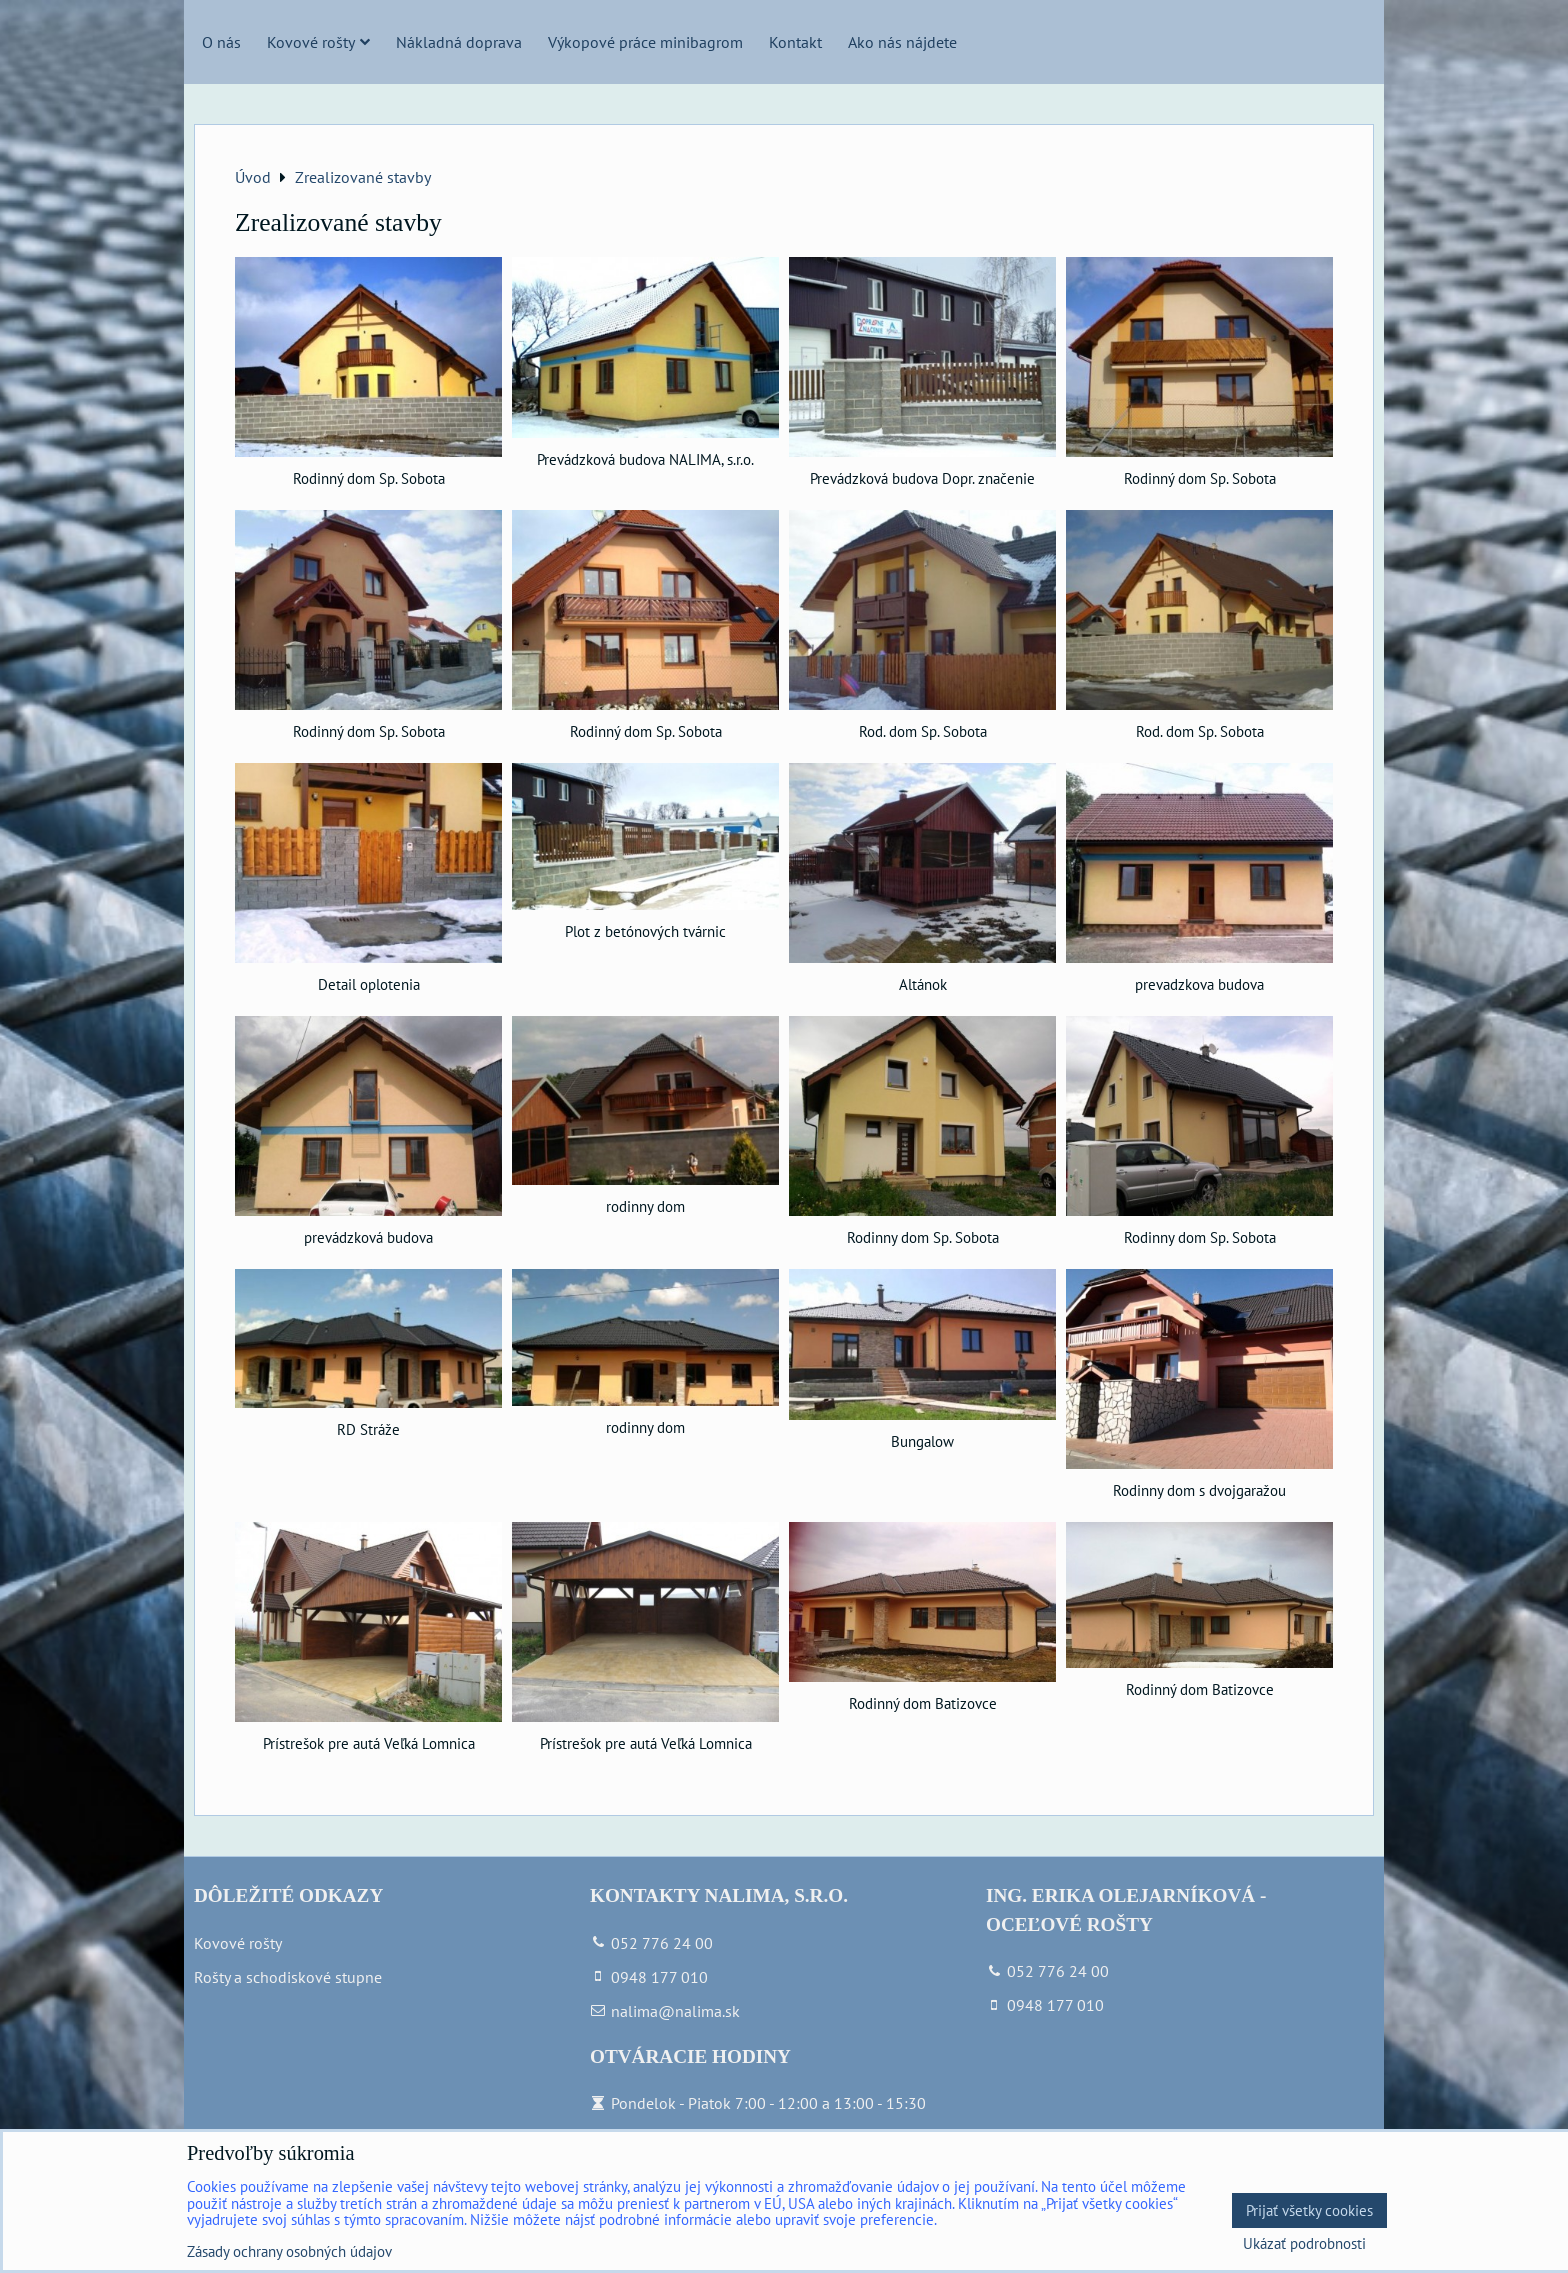  Describe the element at coordinates (645, 42) in the screenshot. I see `Výkopové práce minibagrom` at that location.